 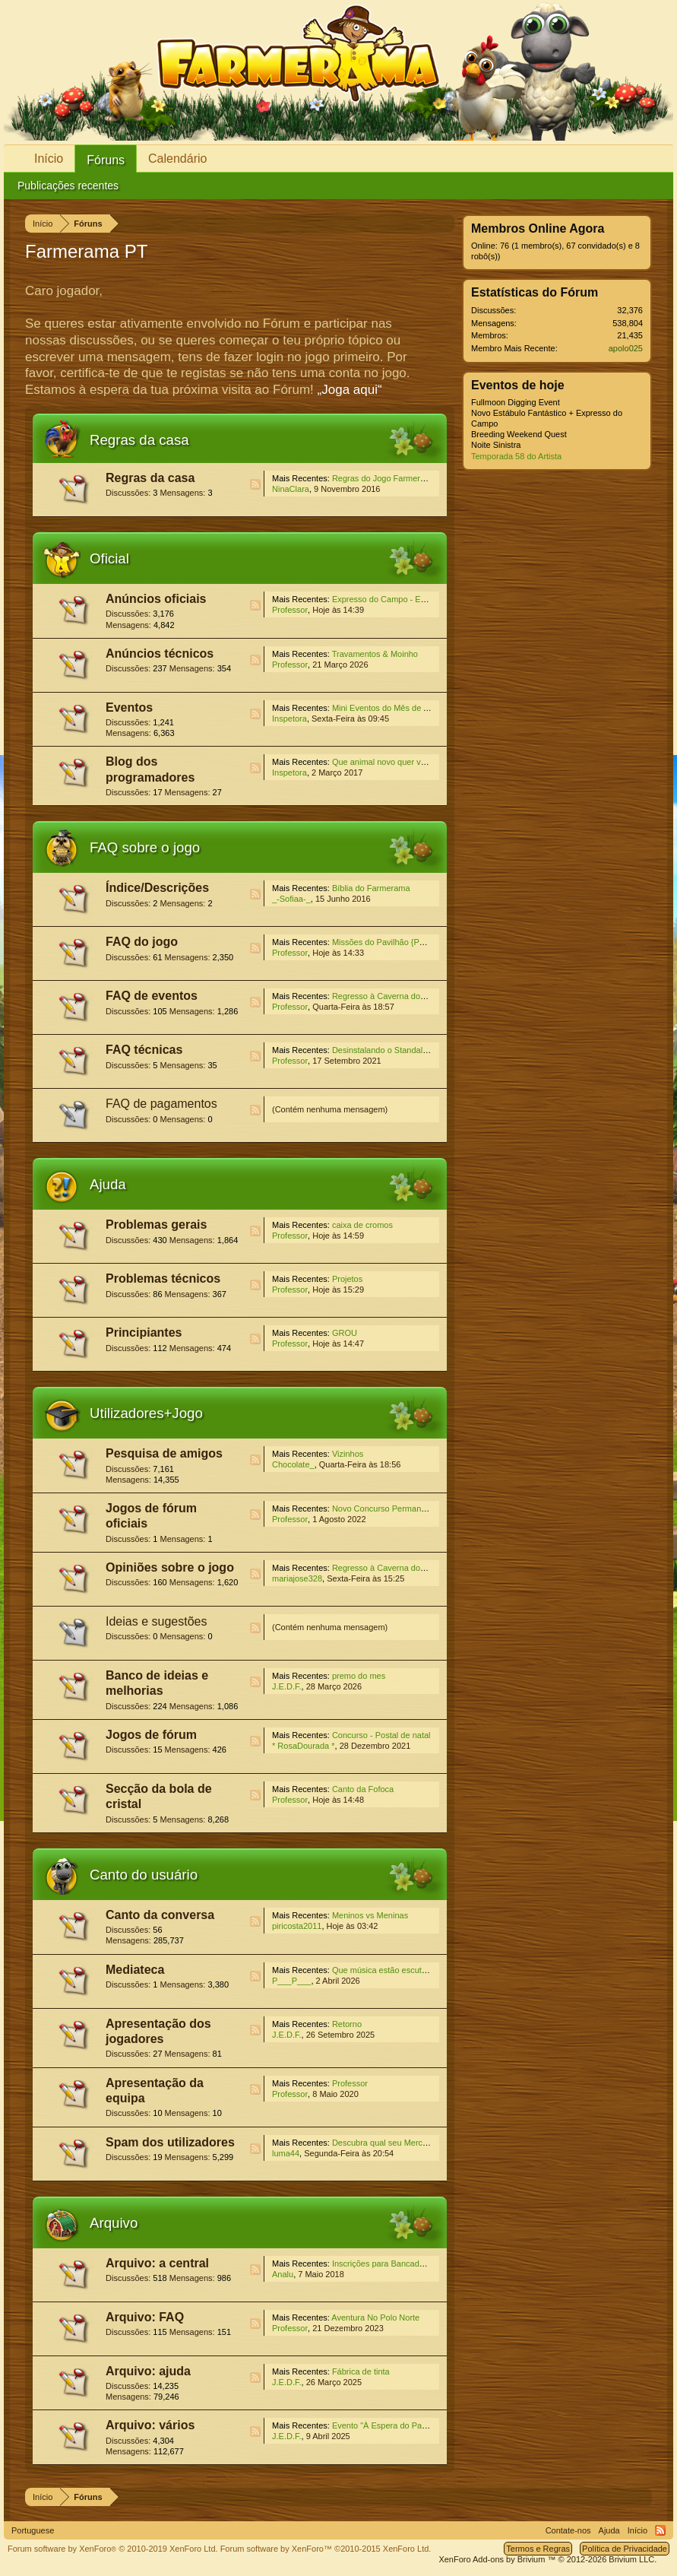 I want to click on Utilizadores+Jogo, so click(x=146, y=1413).